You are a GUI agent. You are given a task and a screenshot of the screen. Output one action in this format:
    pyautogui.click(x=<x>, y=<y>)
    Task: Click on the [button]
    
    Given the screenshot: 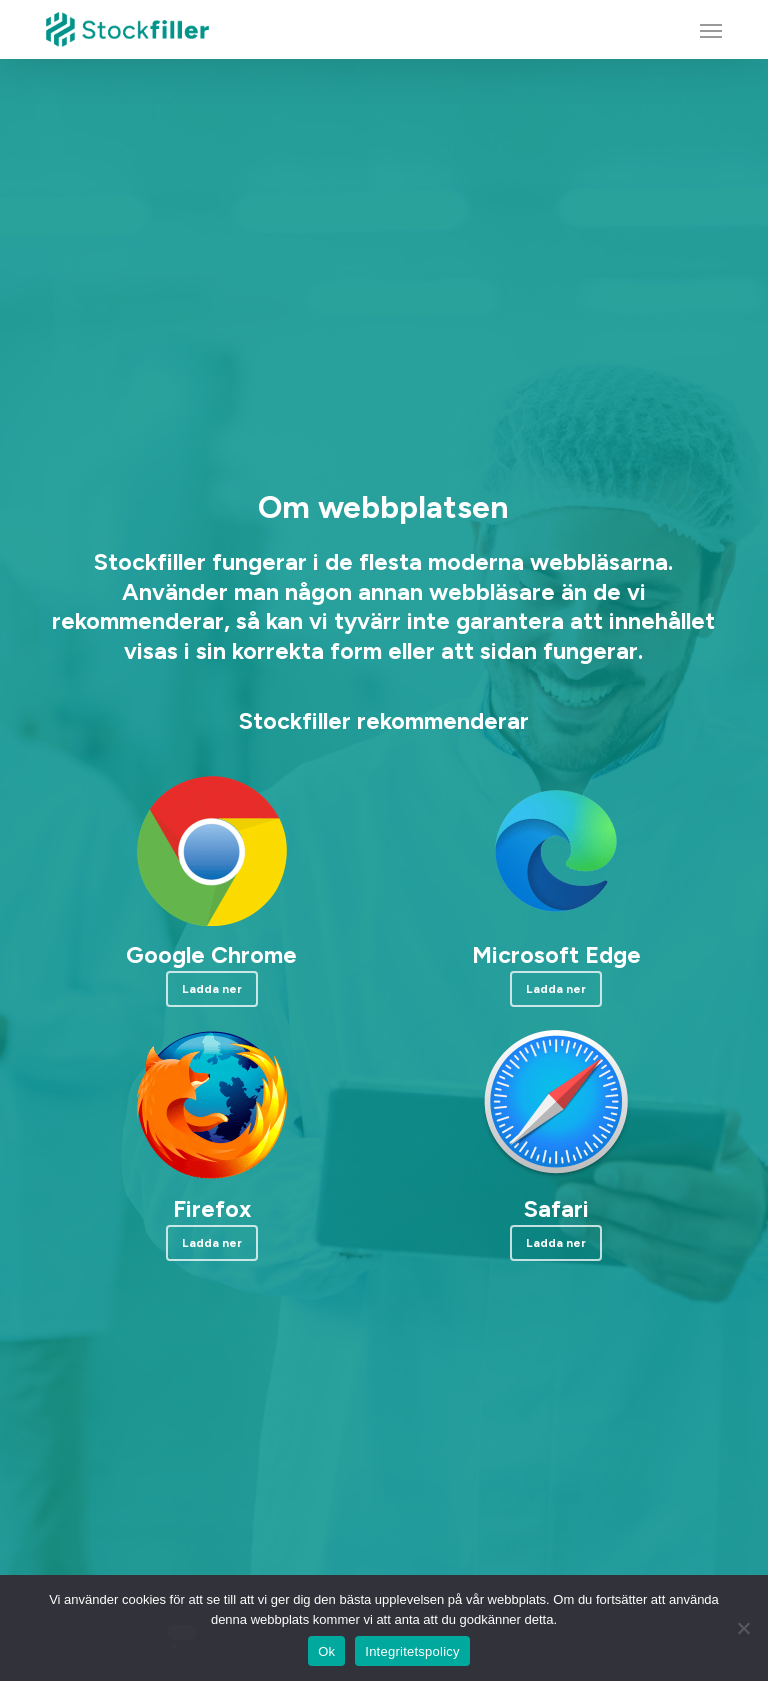 What is the action you would take?
    pyautogui.click(x=711, y=30)
    